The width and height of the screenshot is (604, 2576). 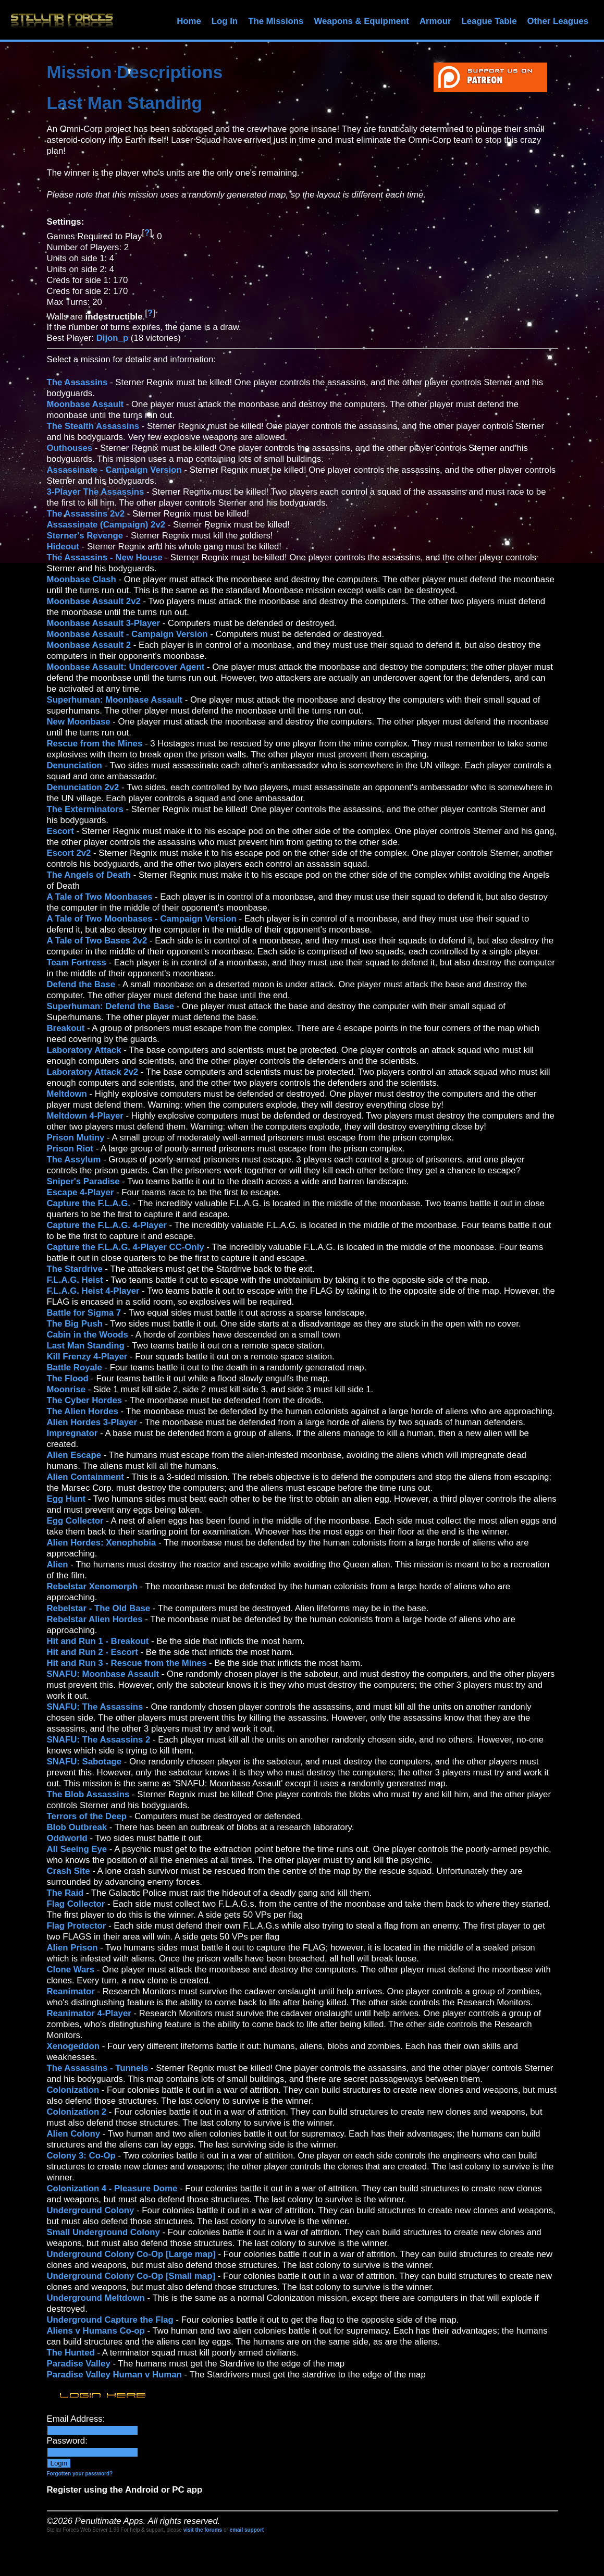 What do you see at coordinates (126, 667) in the screenshot?
I see `Moonbase Assault: Undercover Agent` at bounding box center [126, 667].